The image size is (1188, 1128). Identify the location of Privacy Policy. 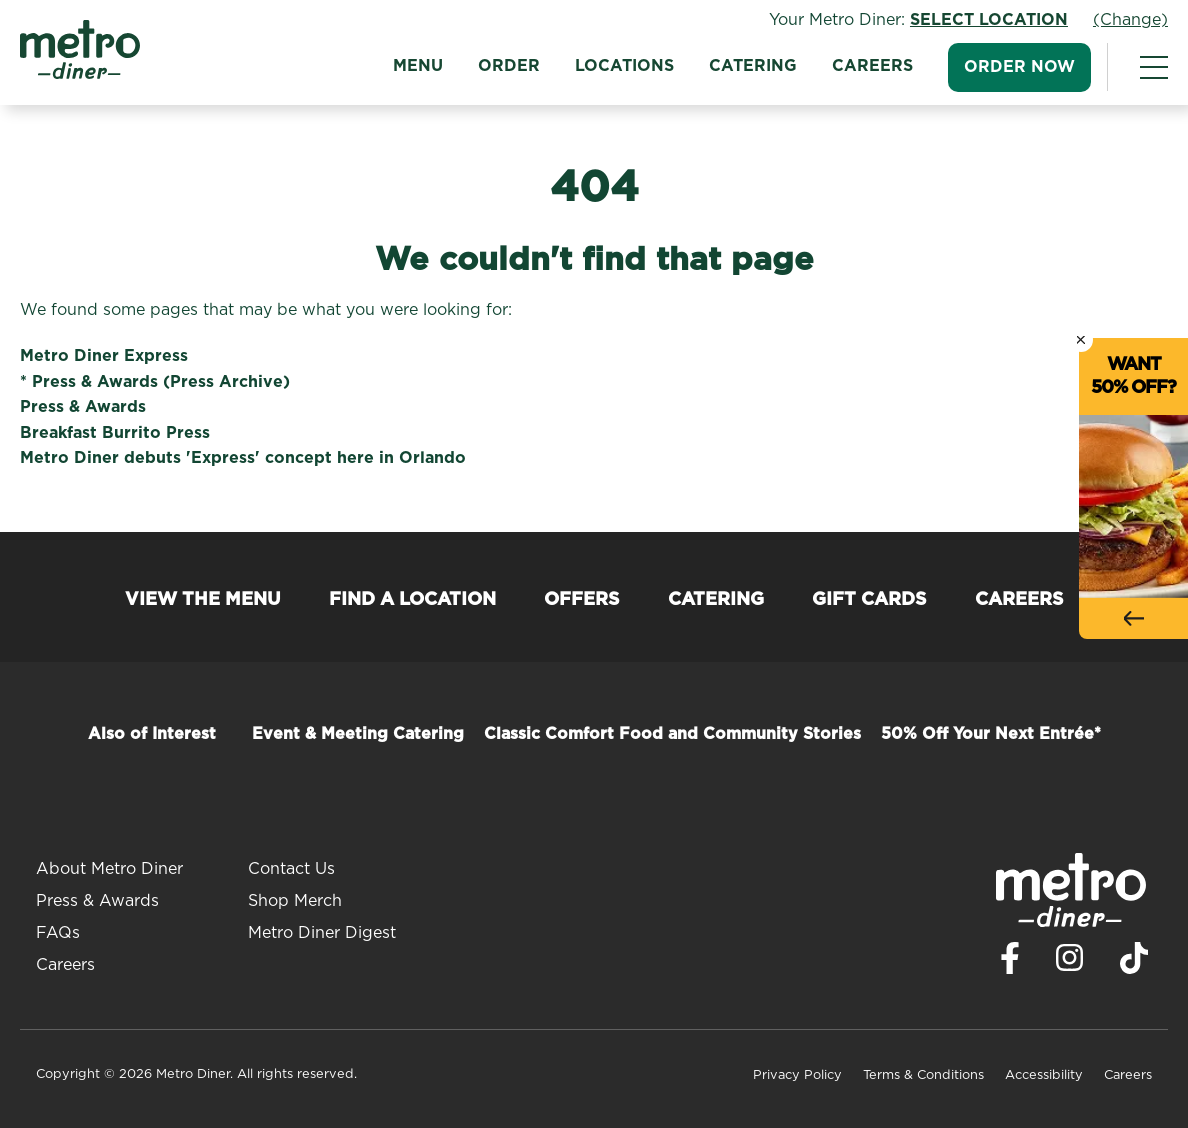
(797, 1075).